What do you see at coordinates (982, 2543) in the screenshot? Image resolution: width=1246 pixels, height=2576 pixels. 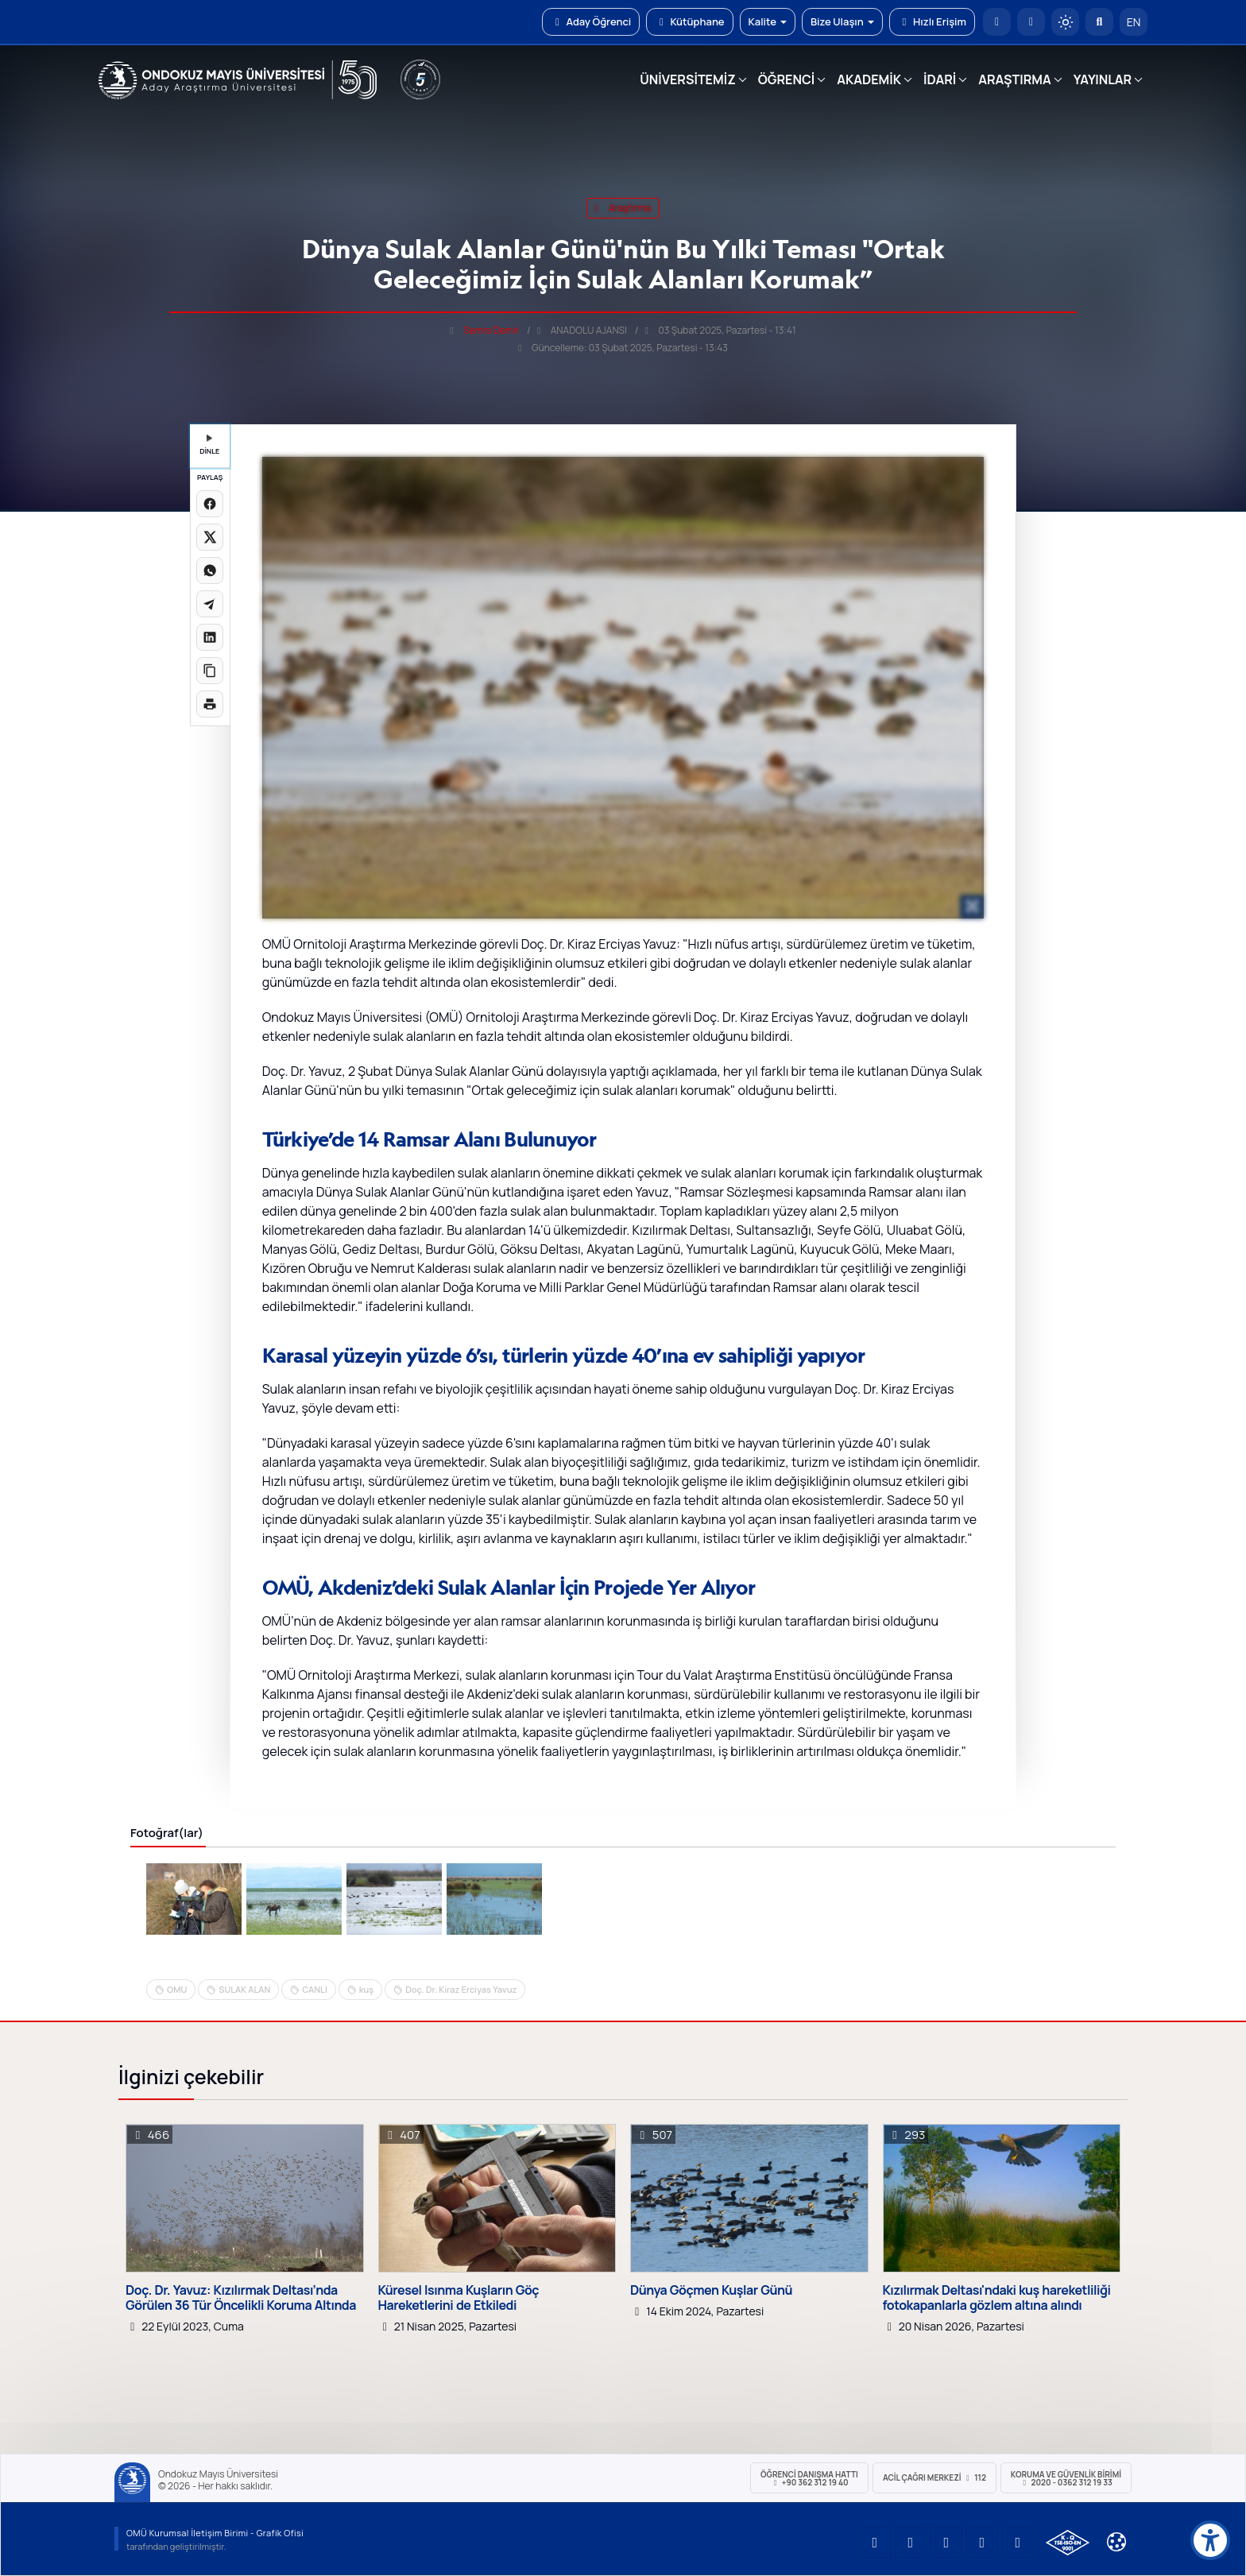 I see `[OMÜ X (Twitter) Sayfası]` at bounding box center [982, 2543].